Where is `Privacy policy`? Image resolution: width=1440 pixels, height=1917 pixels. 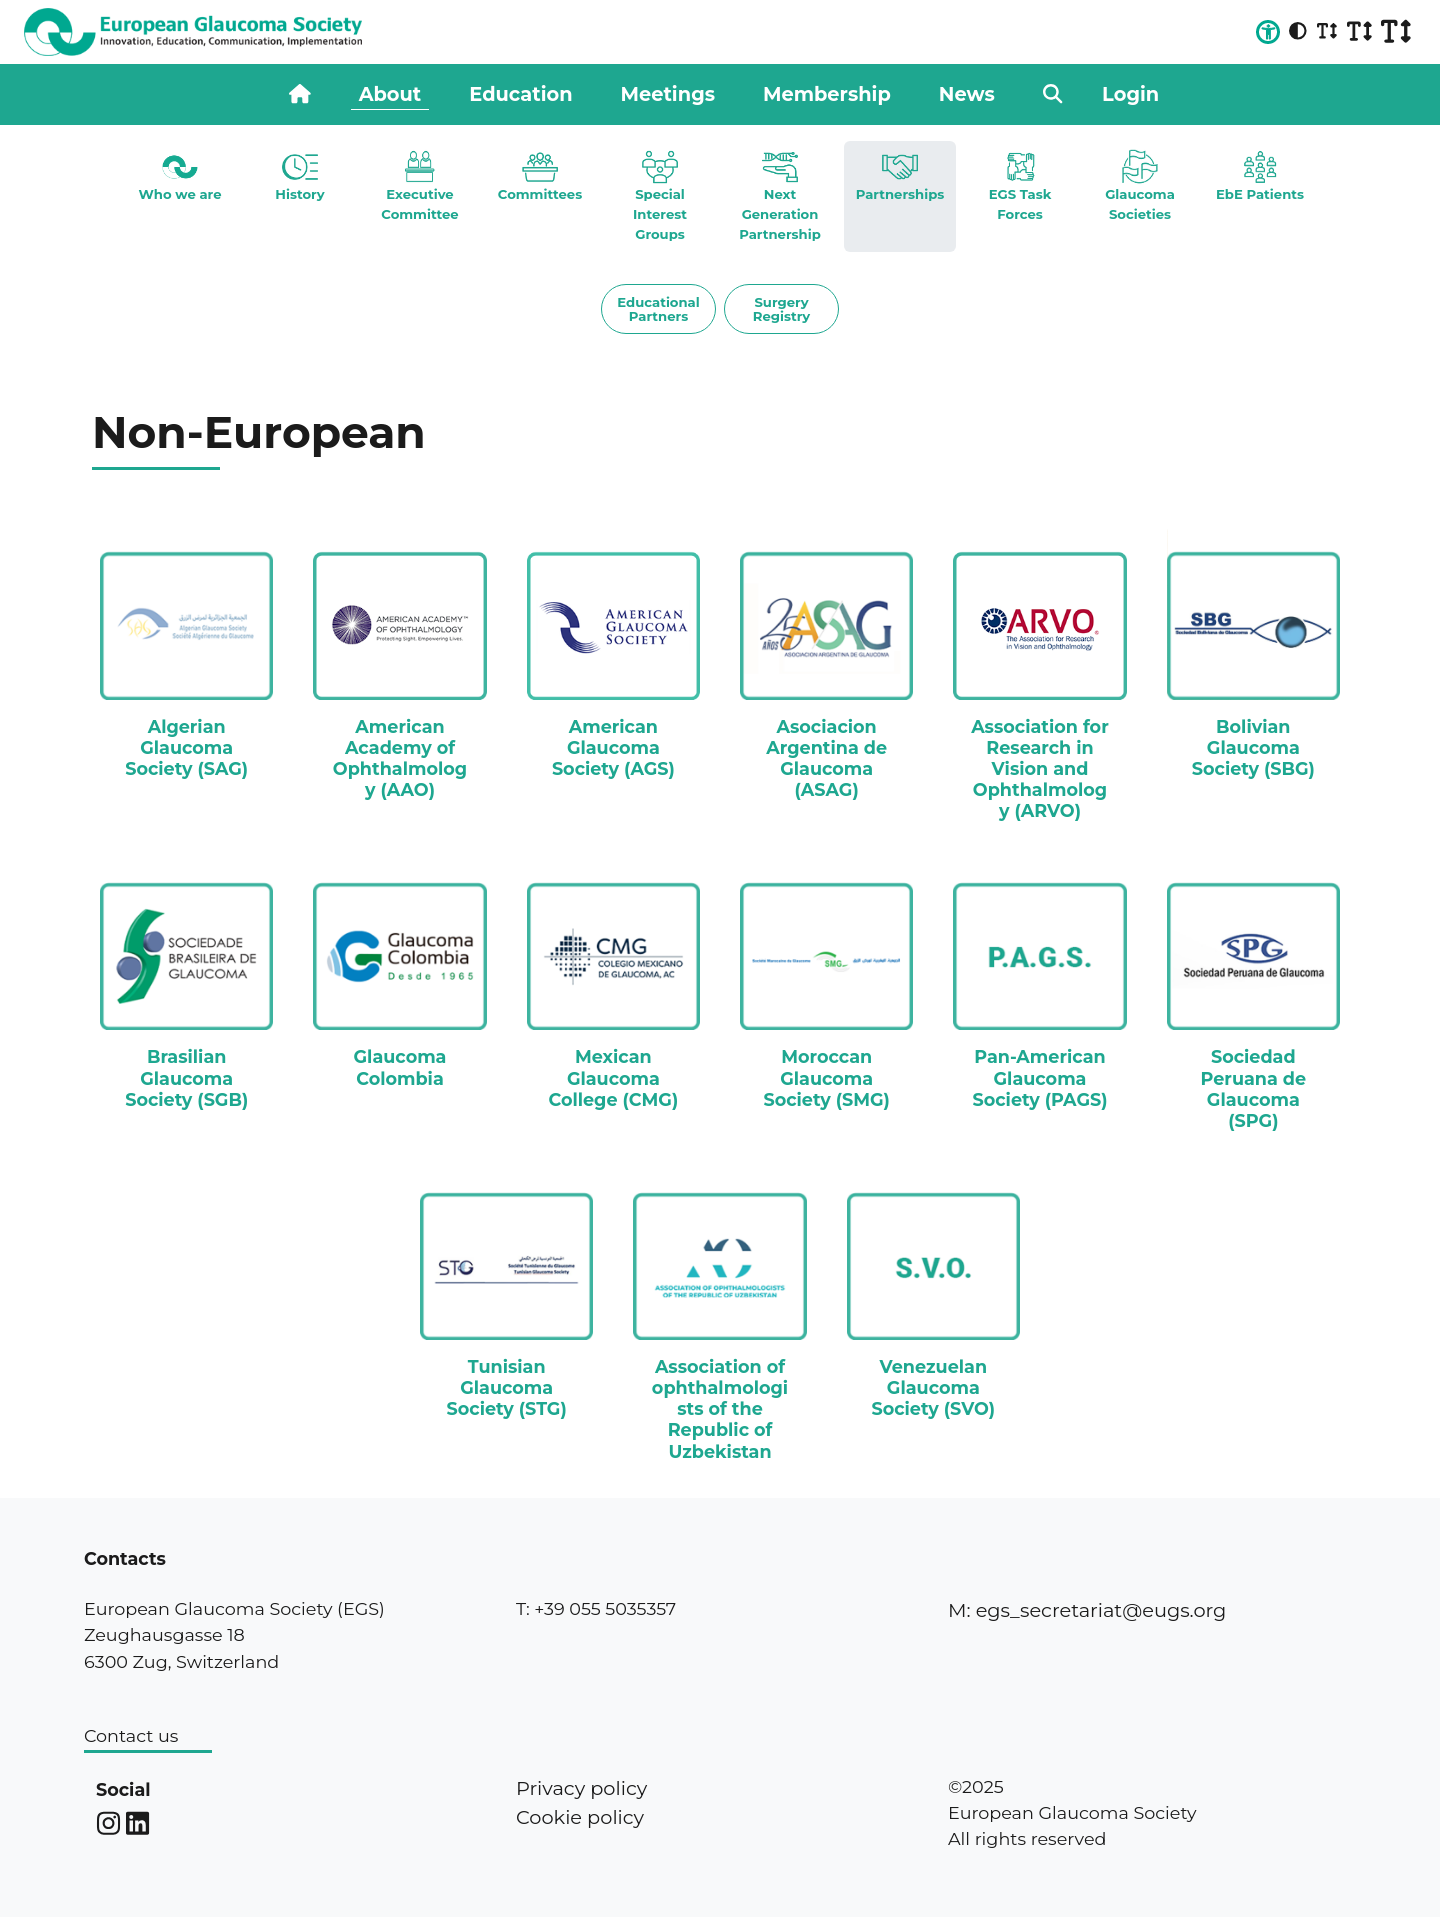
Privacy policy is located at coordinates (581, 1788).